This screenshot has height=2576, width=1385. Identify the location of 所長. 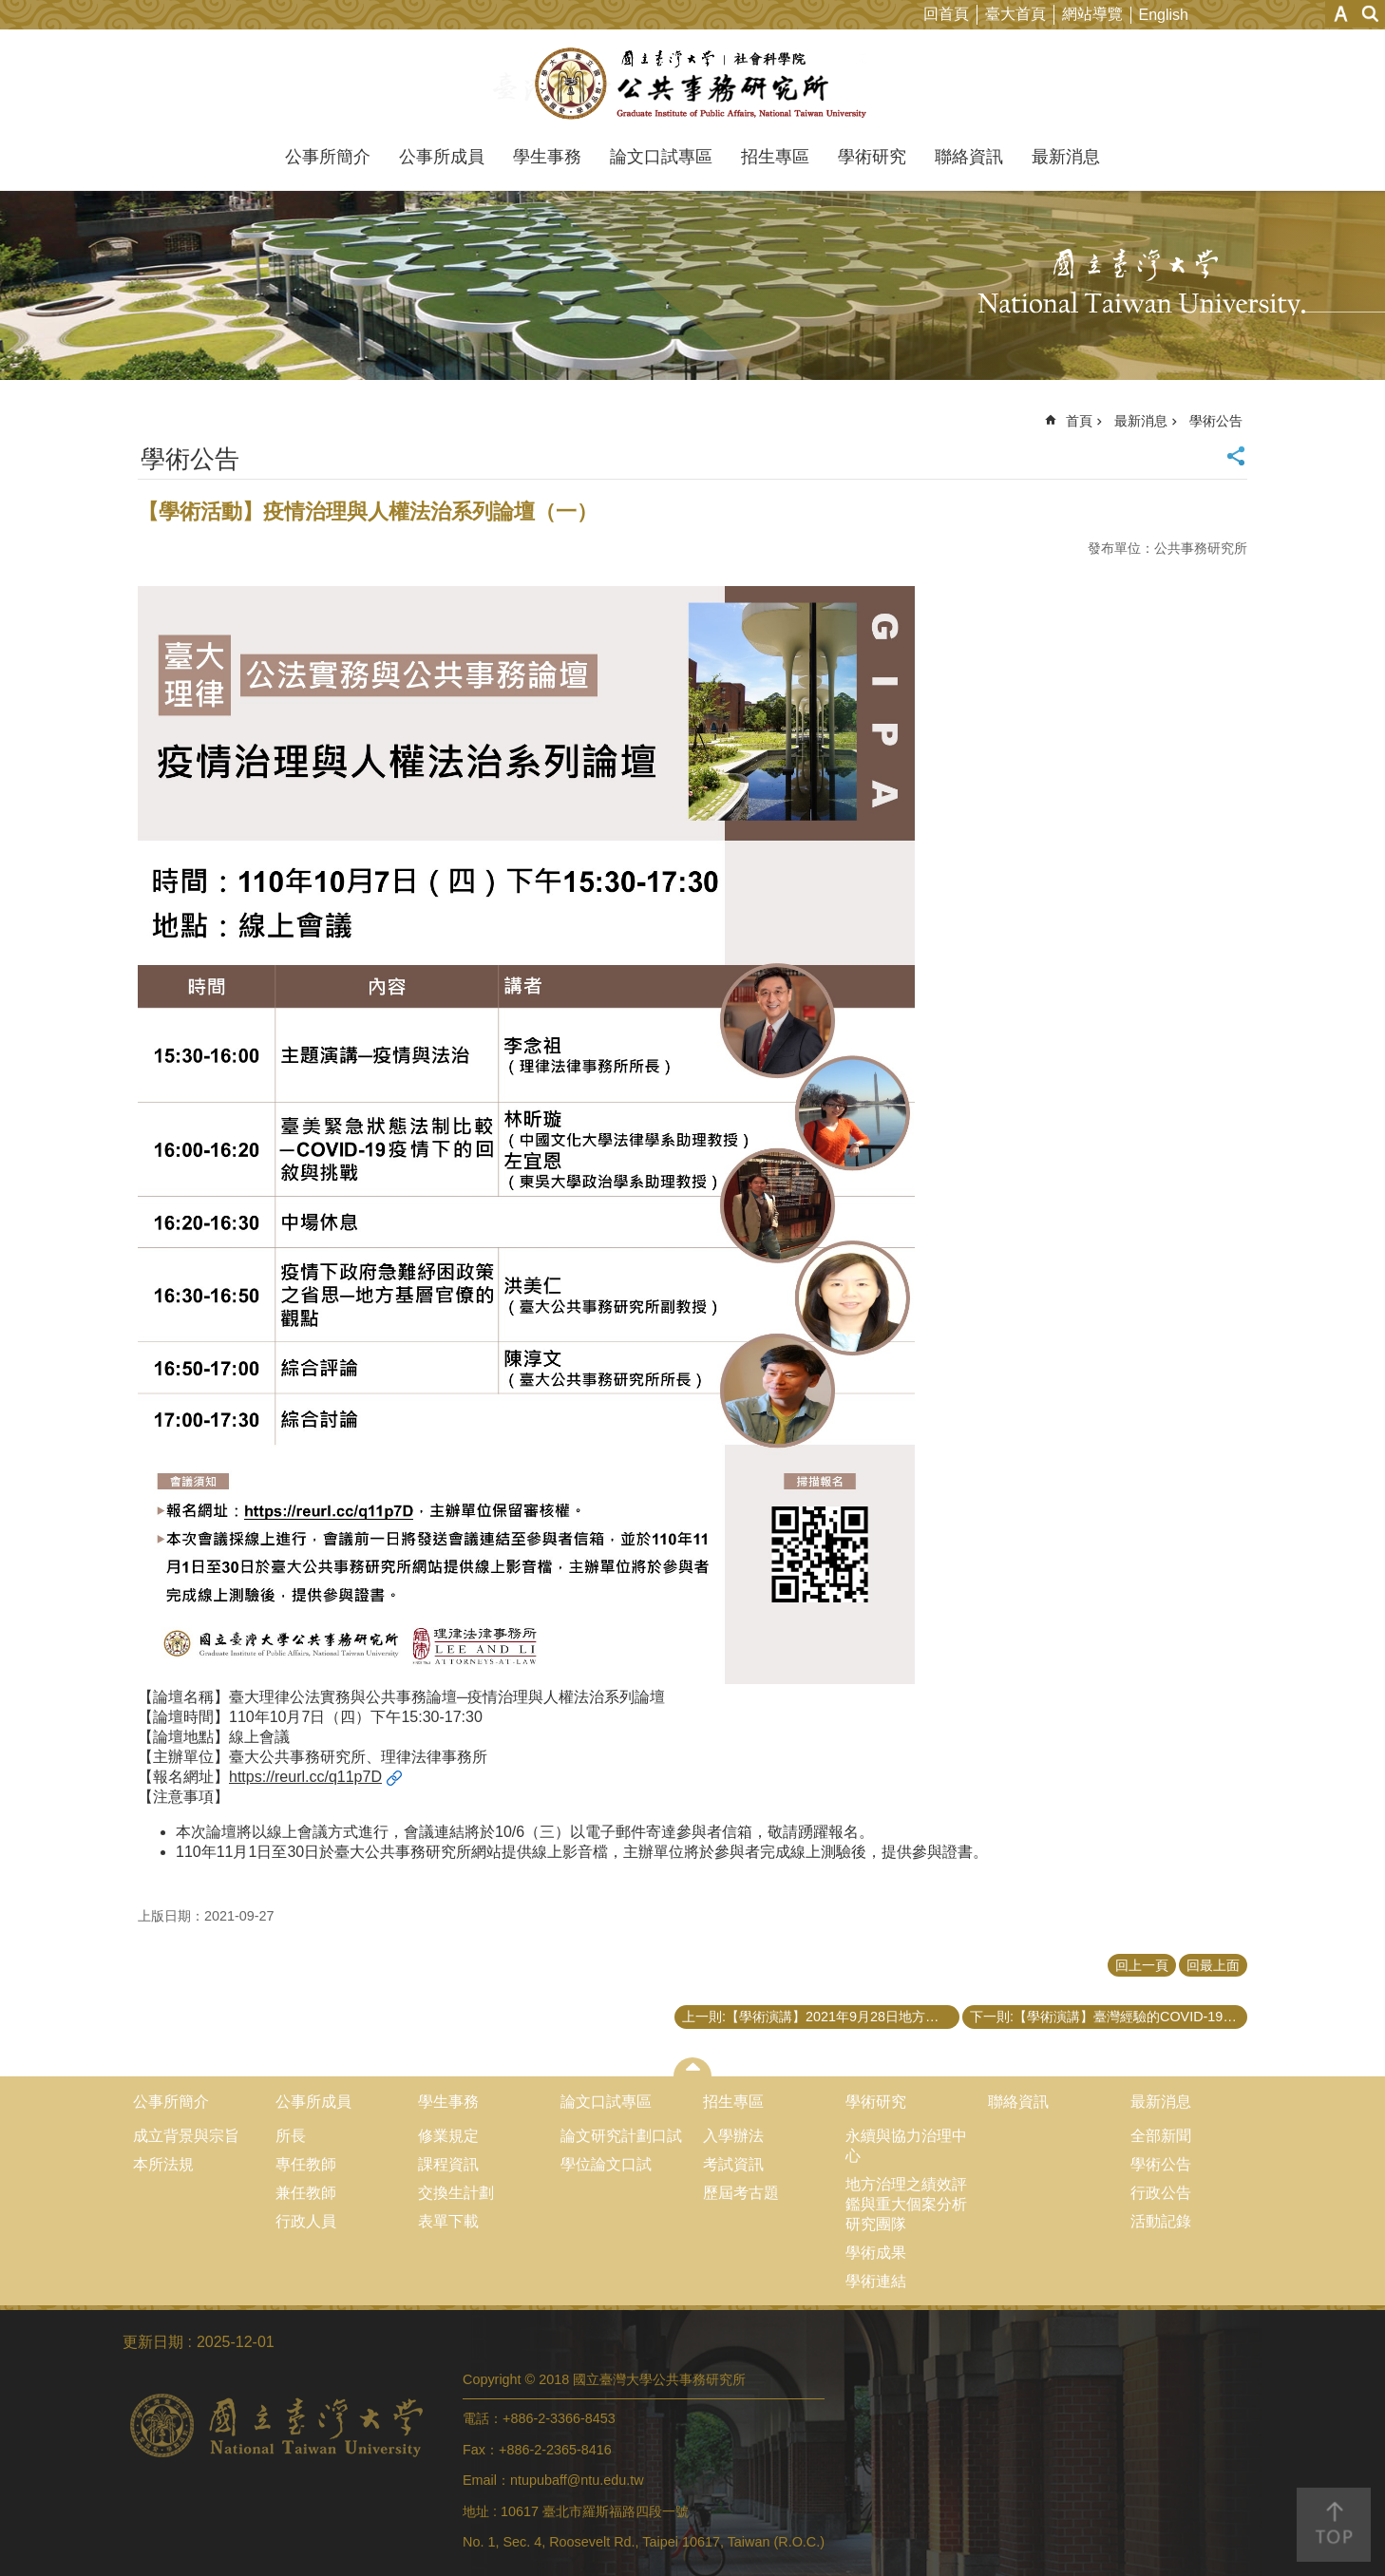
(290, 2136).